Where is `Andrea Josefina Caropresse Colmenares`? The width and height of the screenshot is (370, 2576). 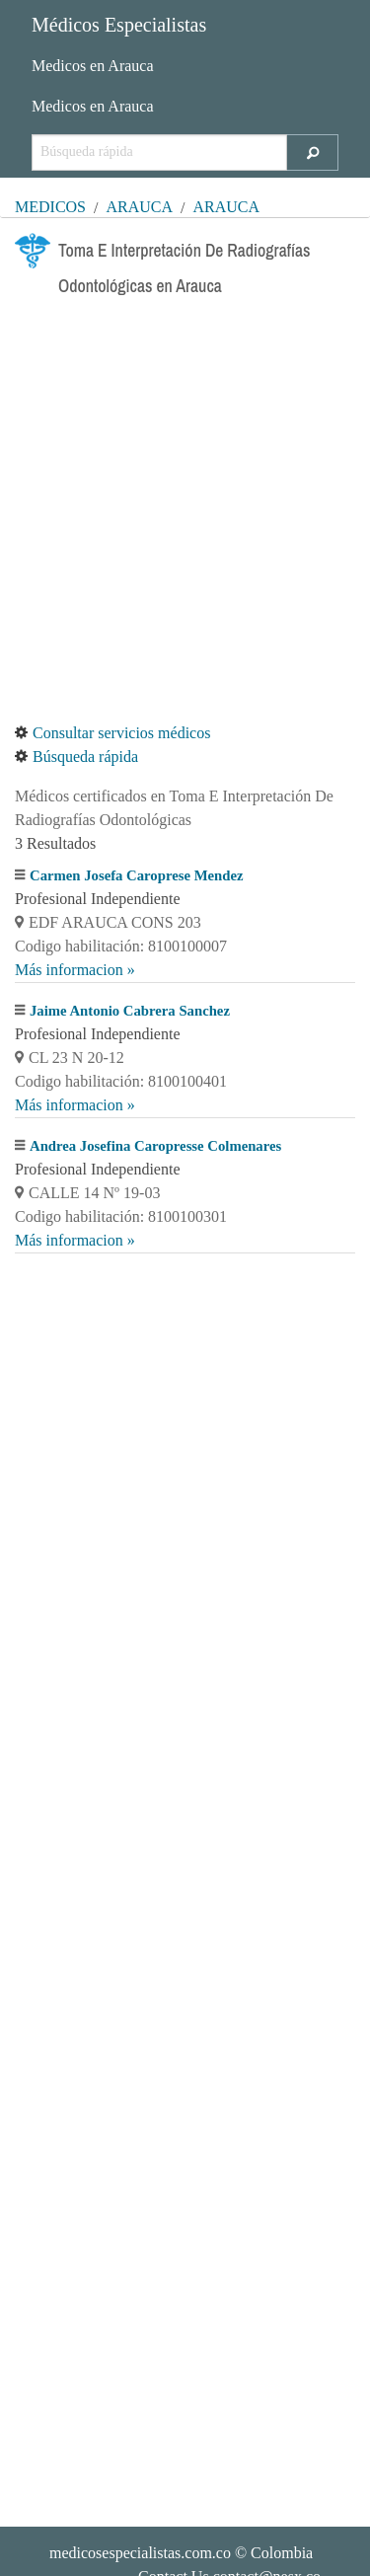 Andrea Josefina Caropresse Colmenares is located at coordinates (155, 1146).